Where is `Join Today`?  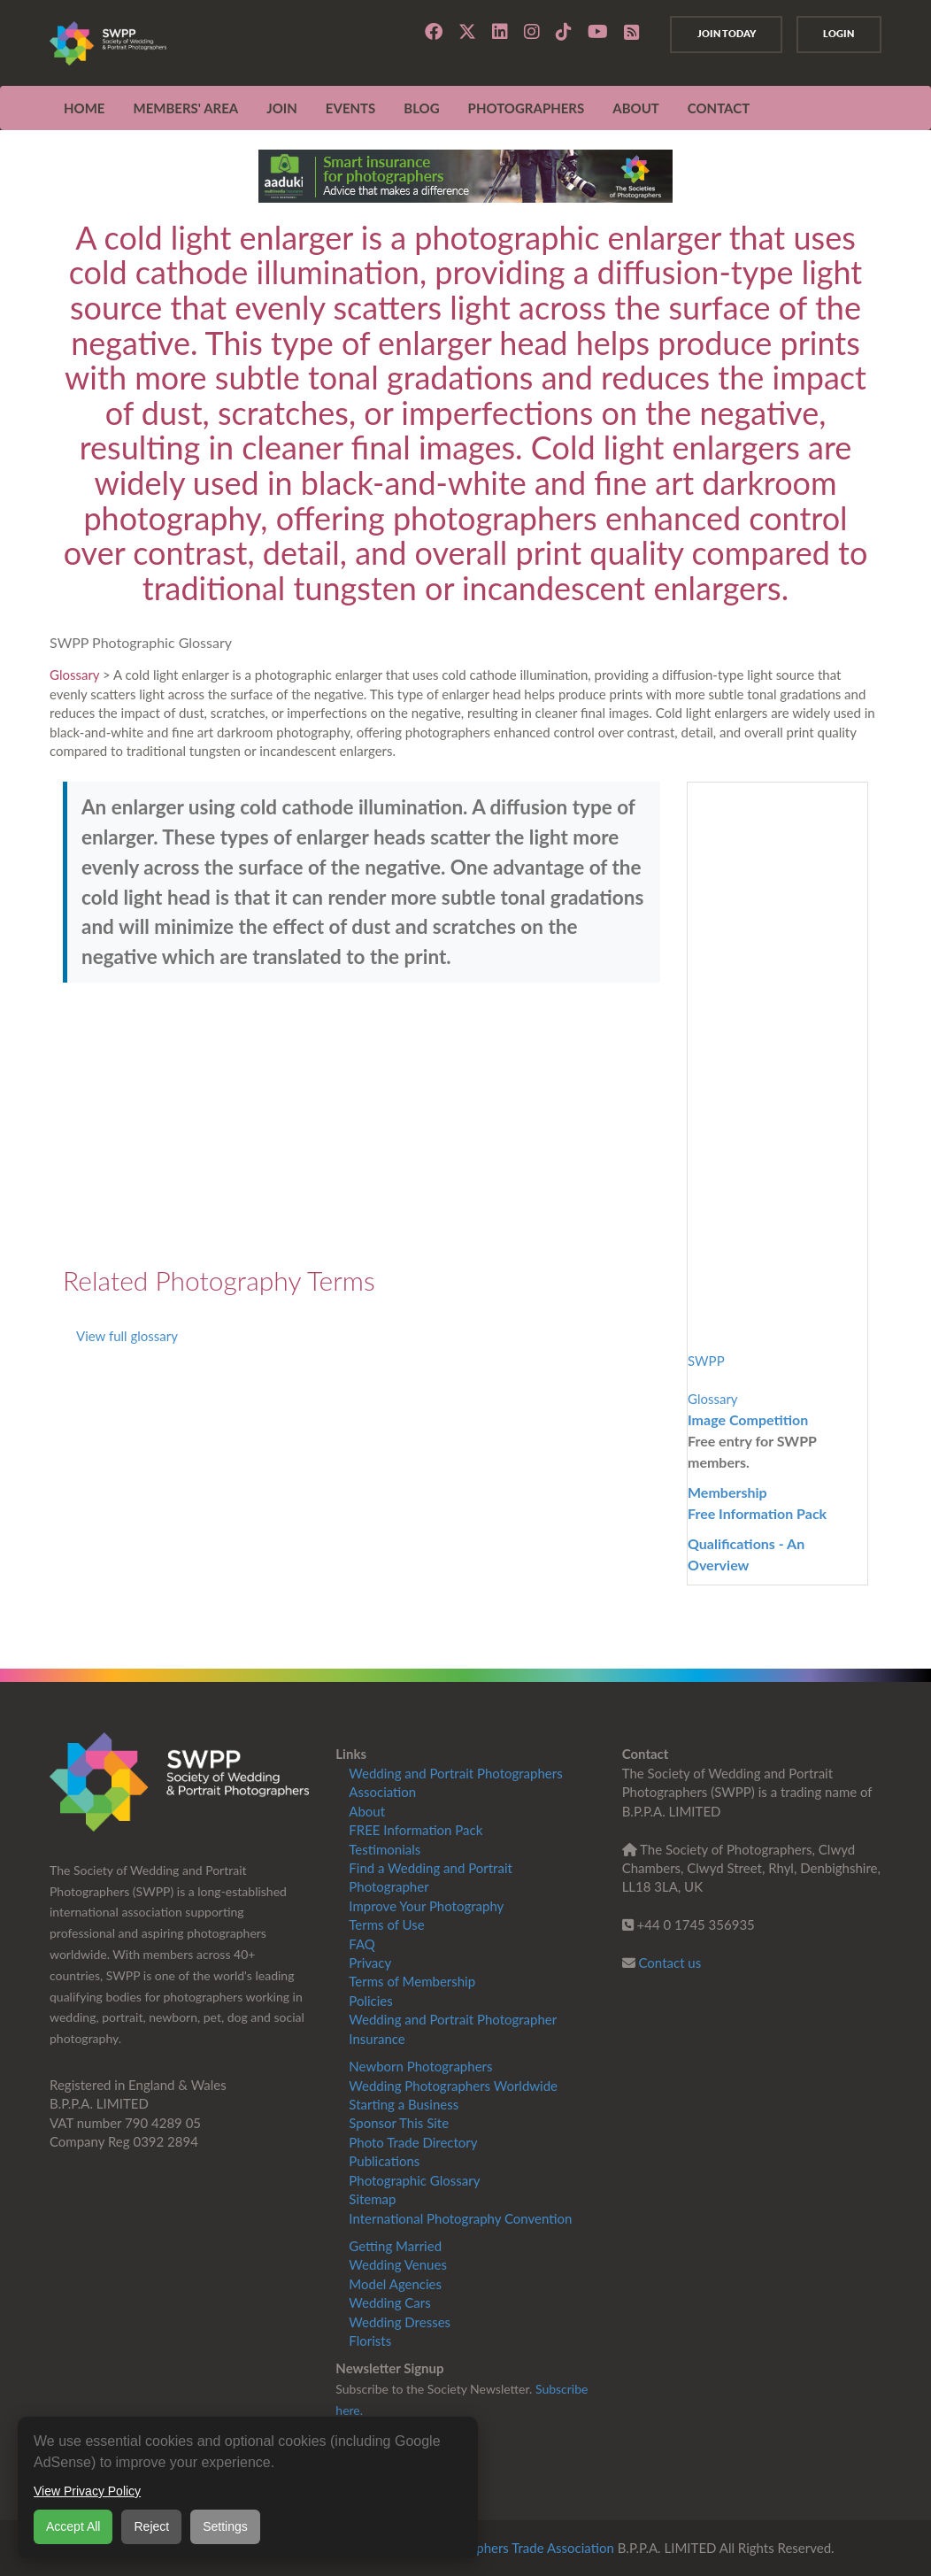
Join Today is located at coordinates (719, 33).